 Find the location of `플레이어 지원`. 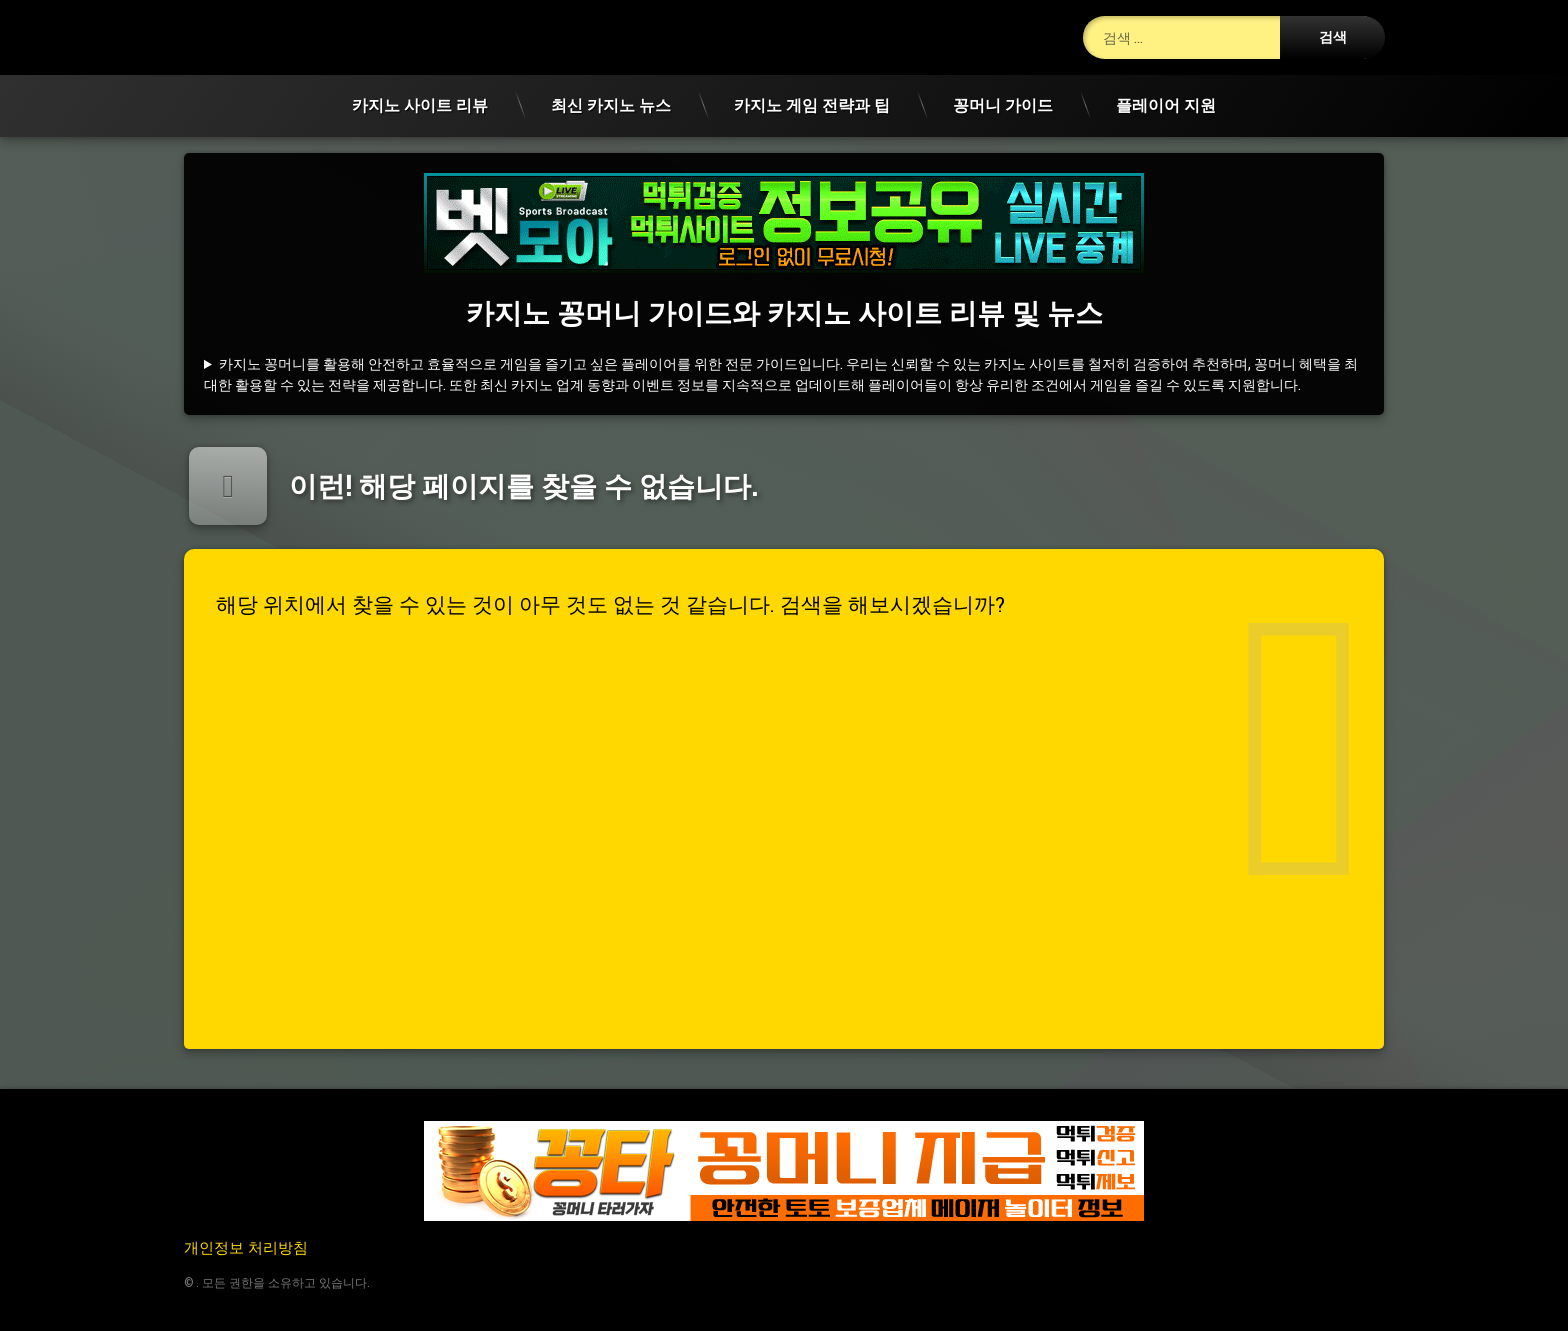

플레이어 지원 is located at coordinates (1166, 104).